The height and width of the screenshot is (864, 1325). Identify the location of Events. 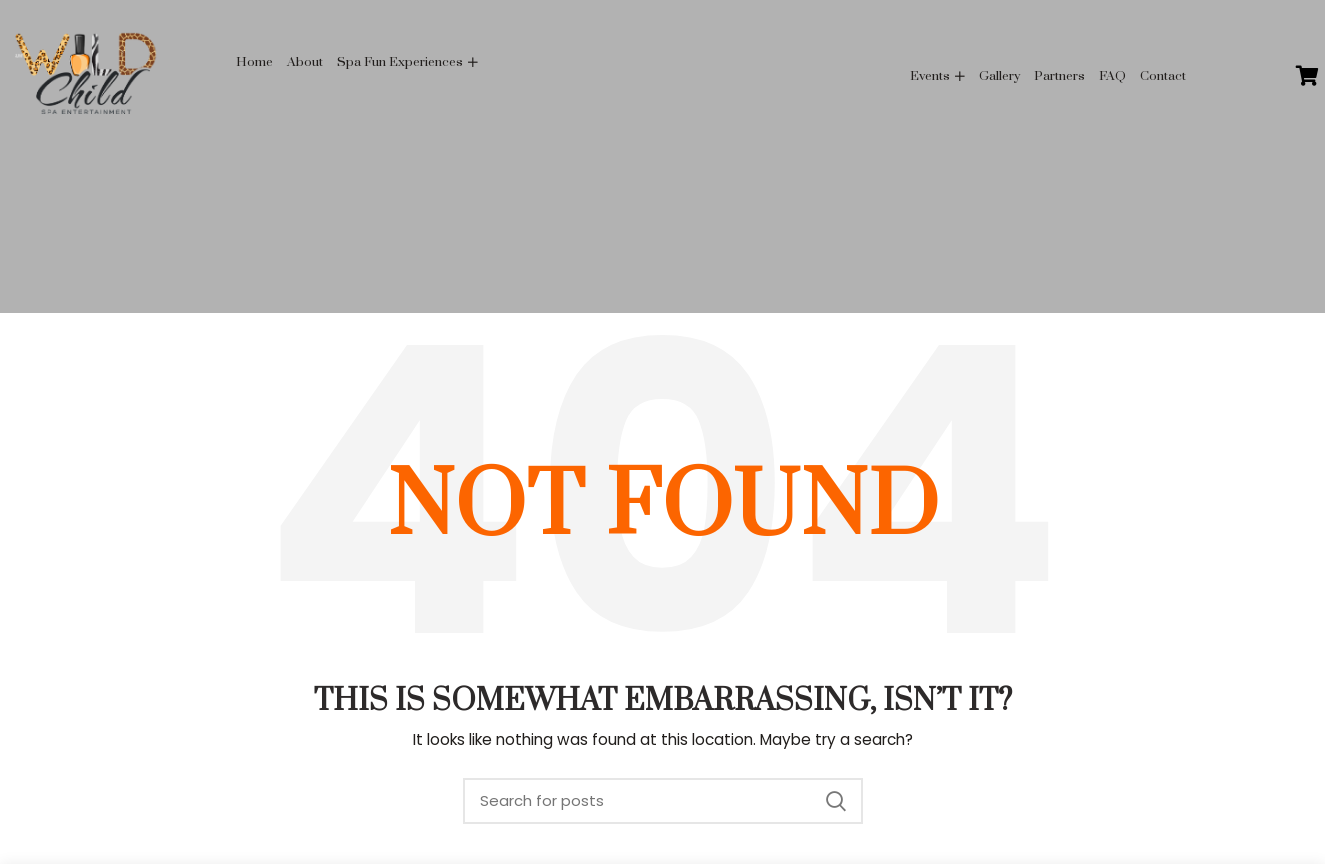
(930, 76).